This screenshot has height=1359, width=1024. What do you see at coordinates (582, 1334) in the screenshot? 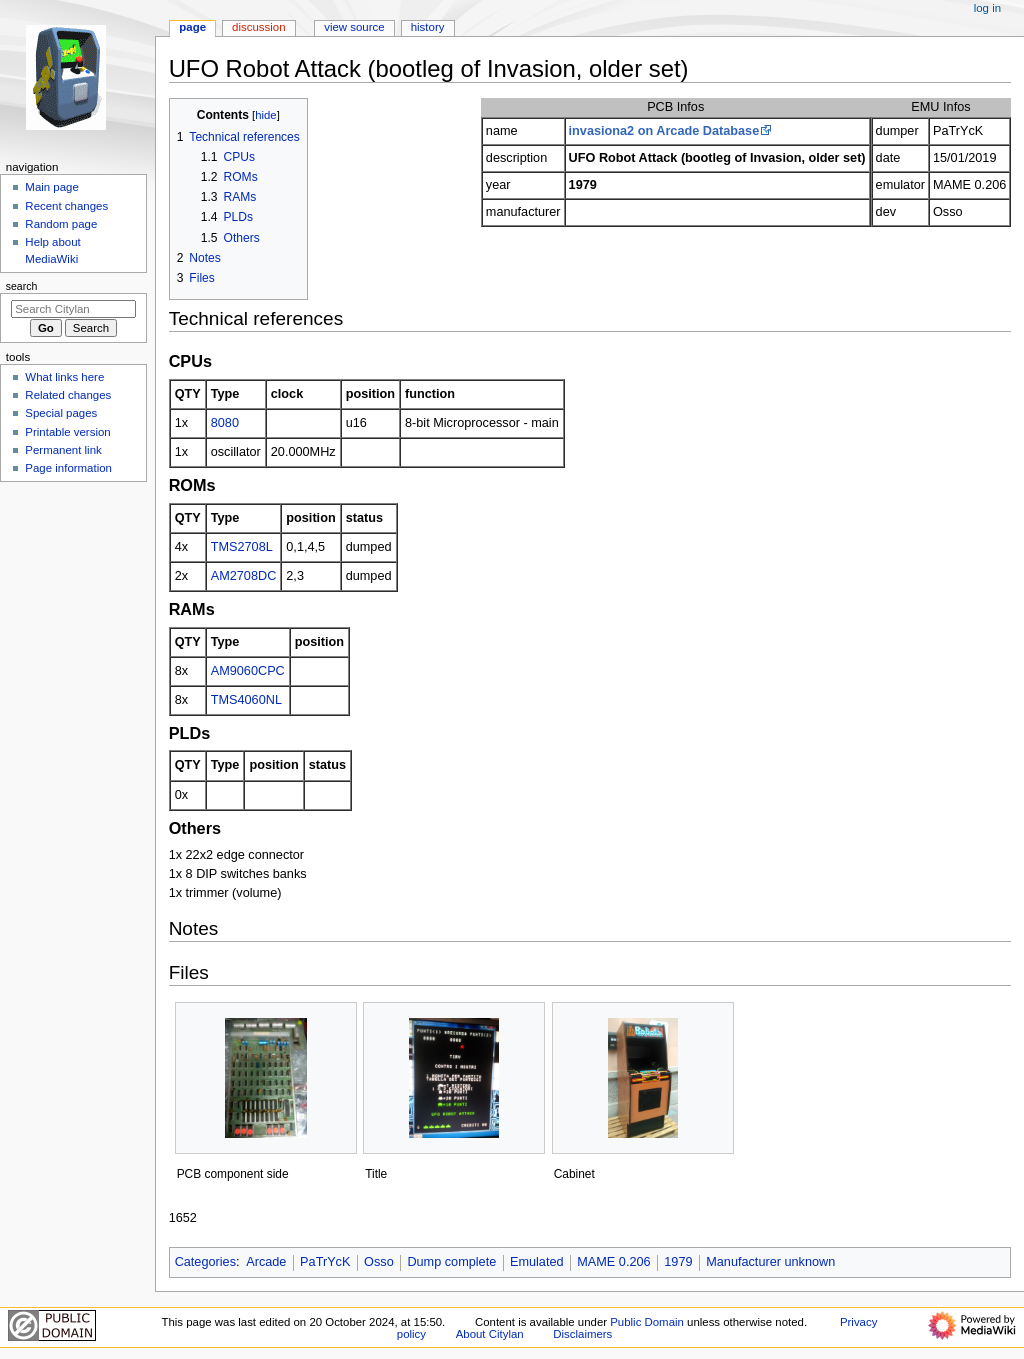
I see `Disclaimers` at bounding box center [582, 1334].